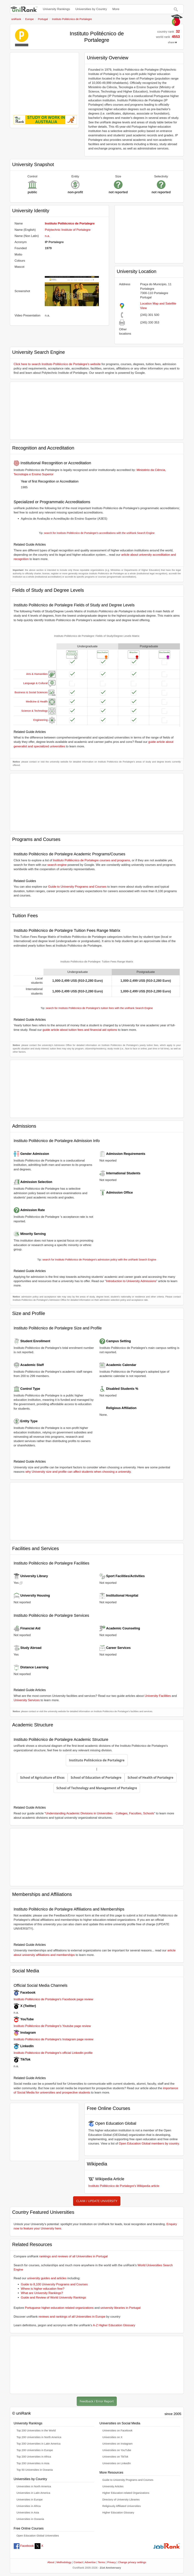 The image size is (194, 2576). Describe the element at coordinates (28, 2512) in the screenshot. I see `Universities in Asia` at that location.